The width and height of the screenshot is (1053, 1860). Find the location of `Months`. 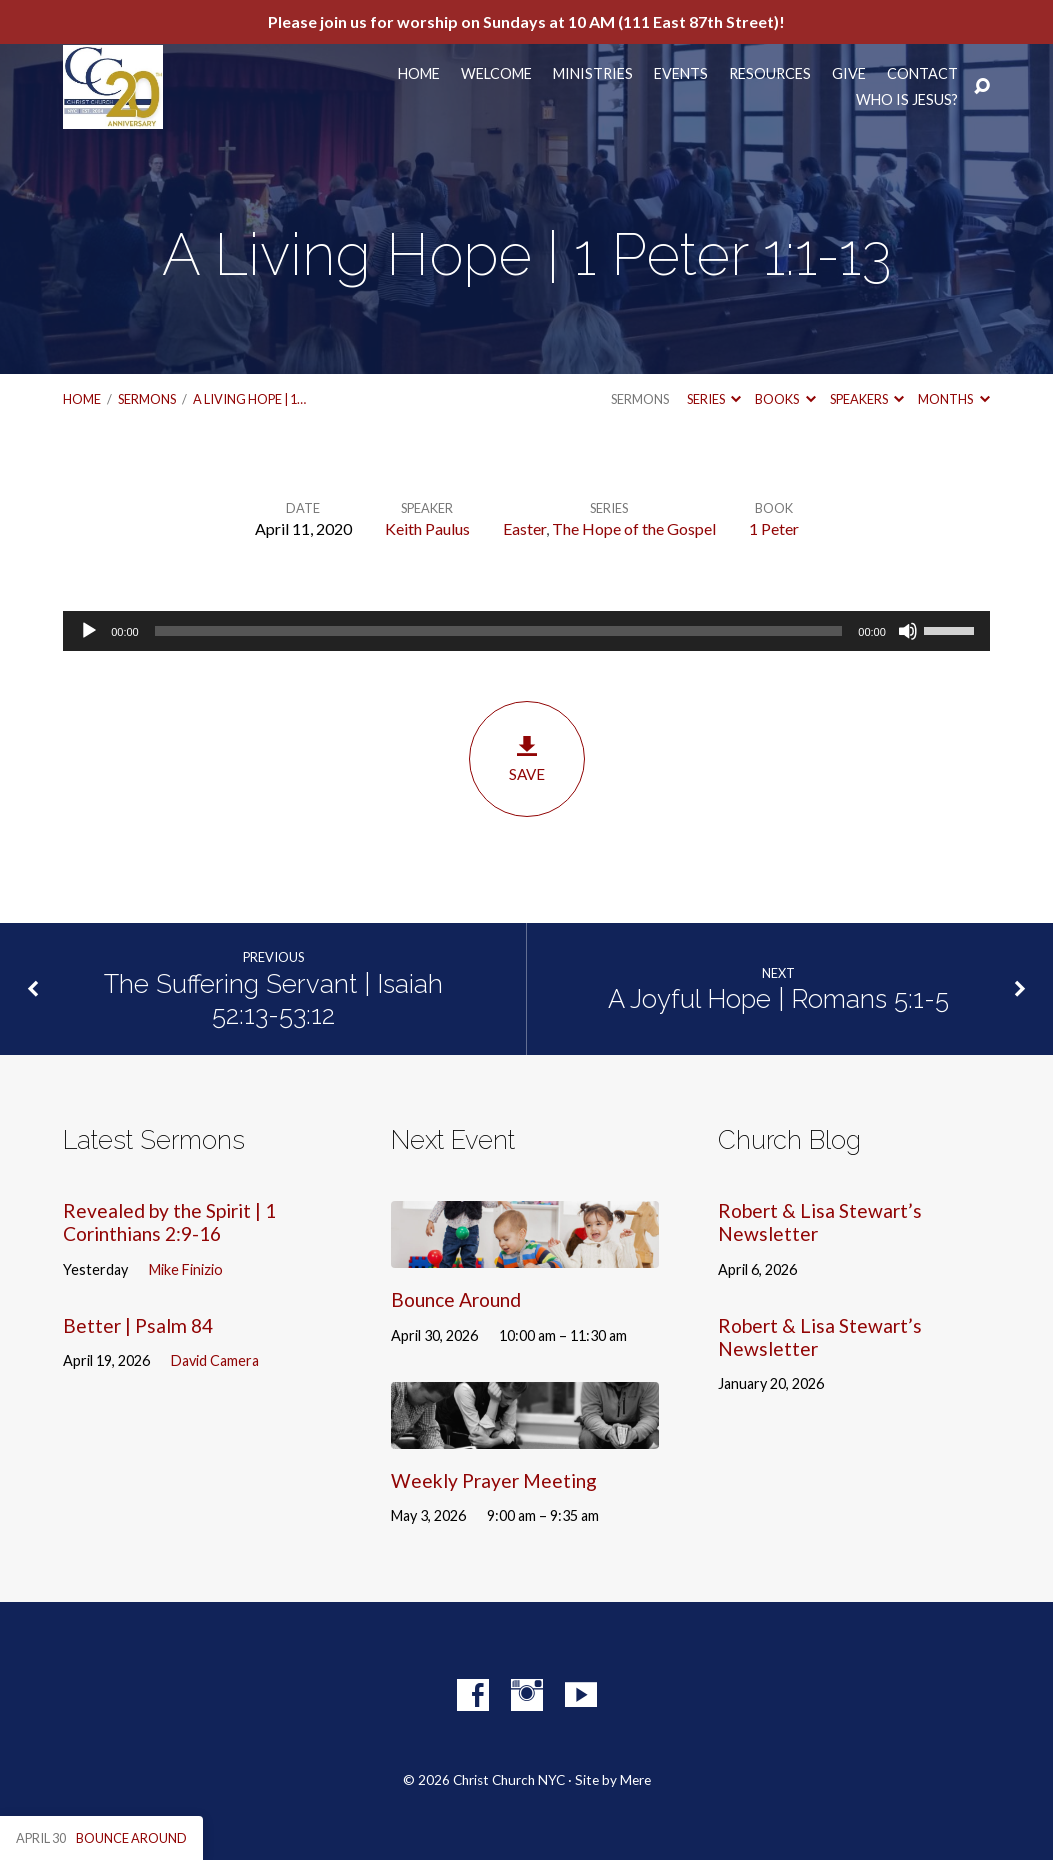

Months is located at coordinates (953, 399).